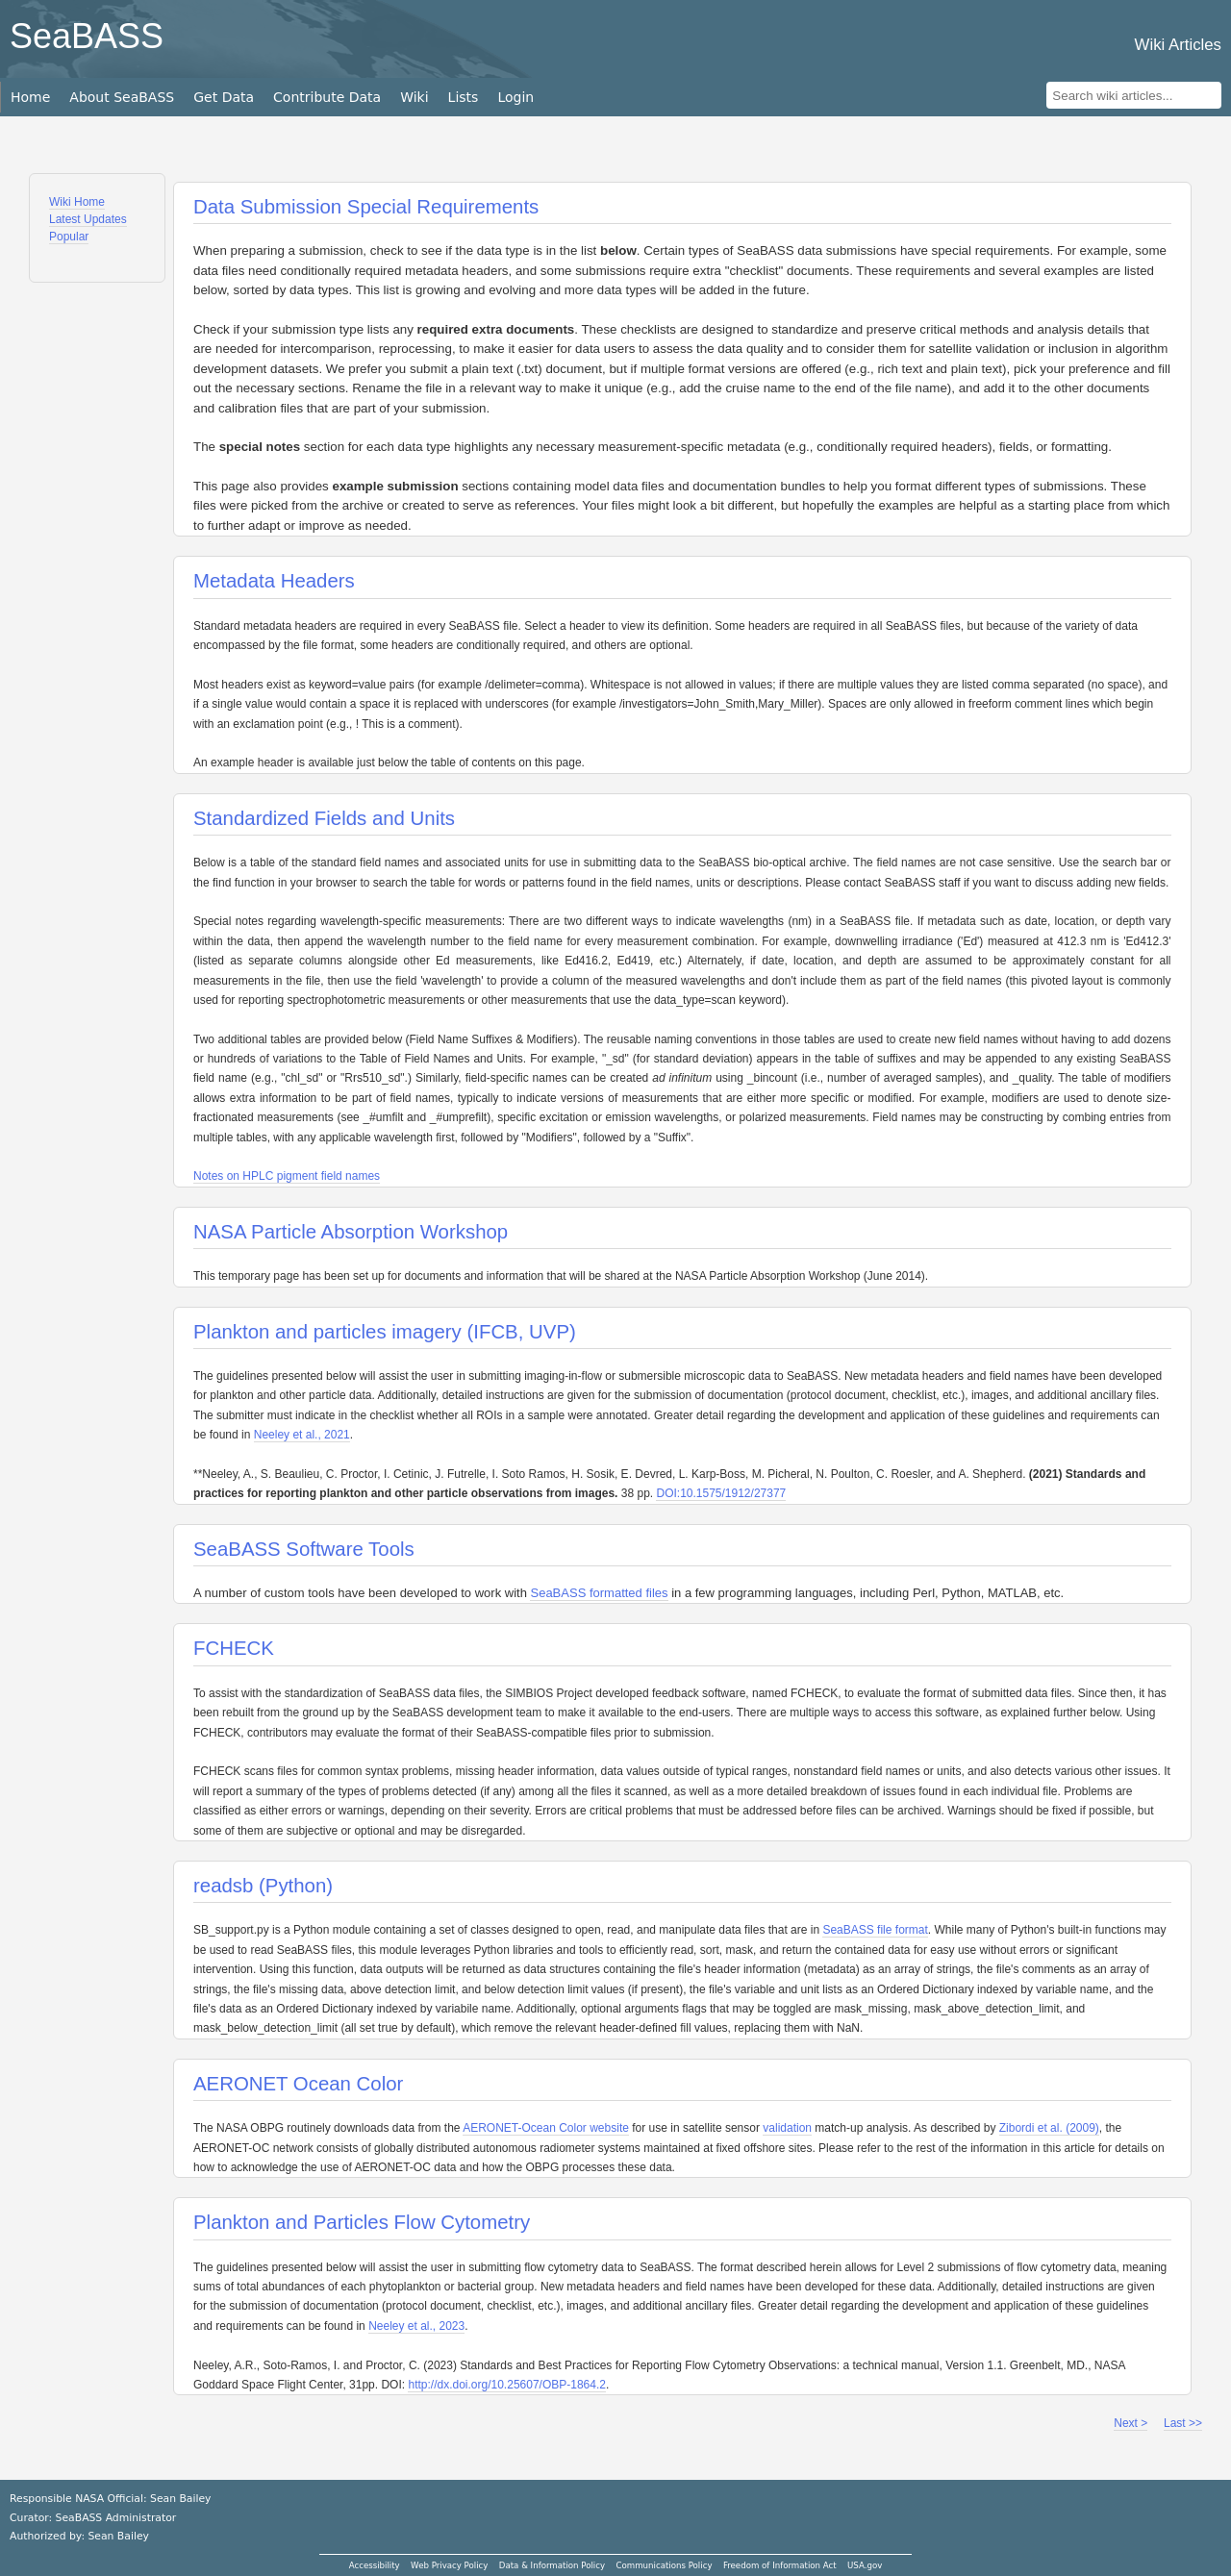 Image resolution: width=1231 pixels, height=2576 pixels. I want to click on AERONET Ocean Color, so click(298, 2083).